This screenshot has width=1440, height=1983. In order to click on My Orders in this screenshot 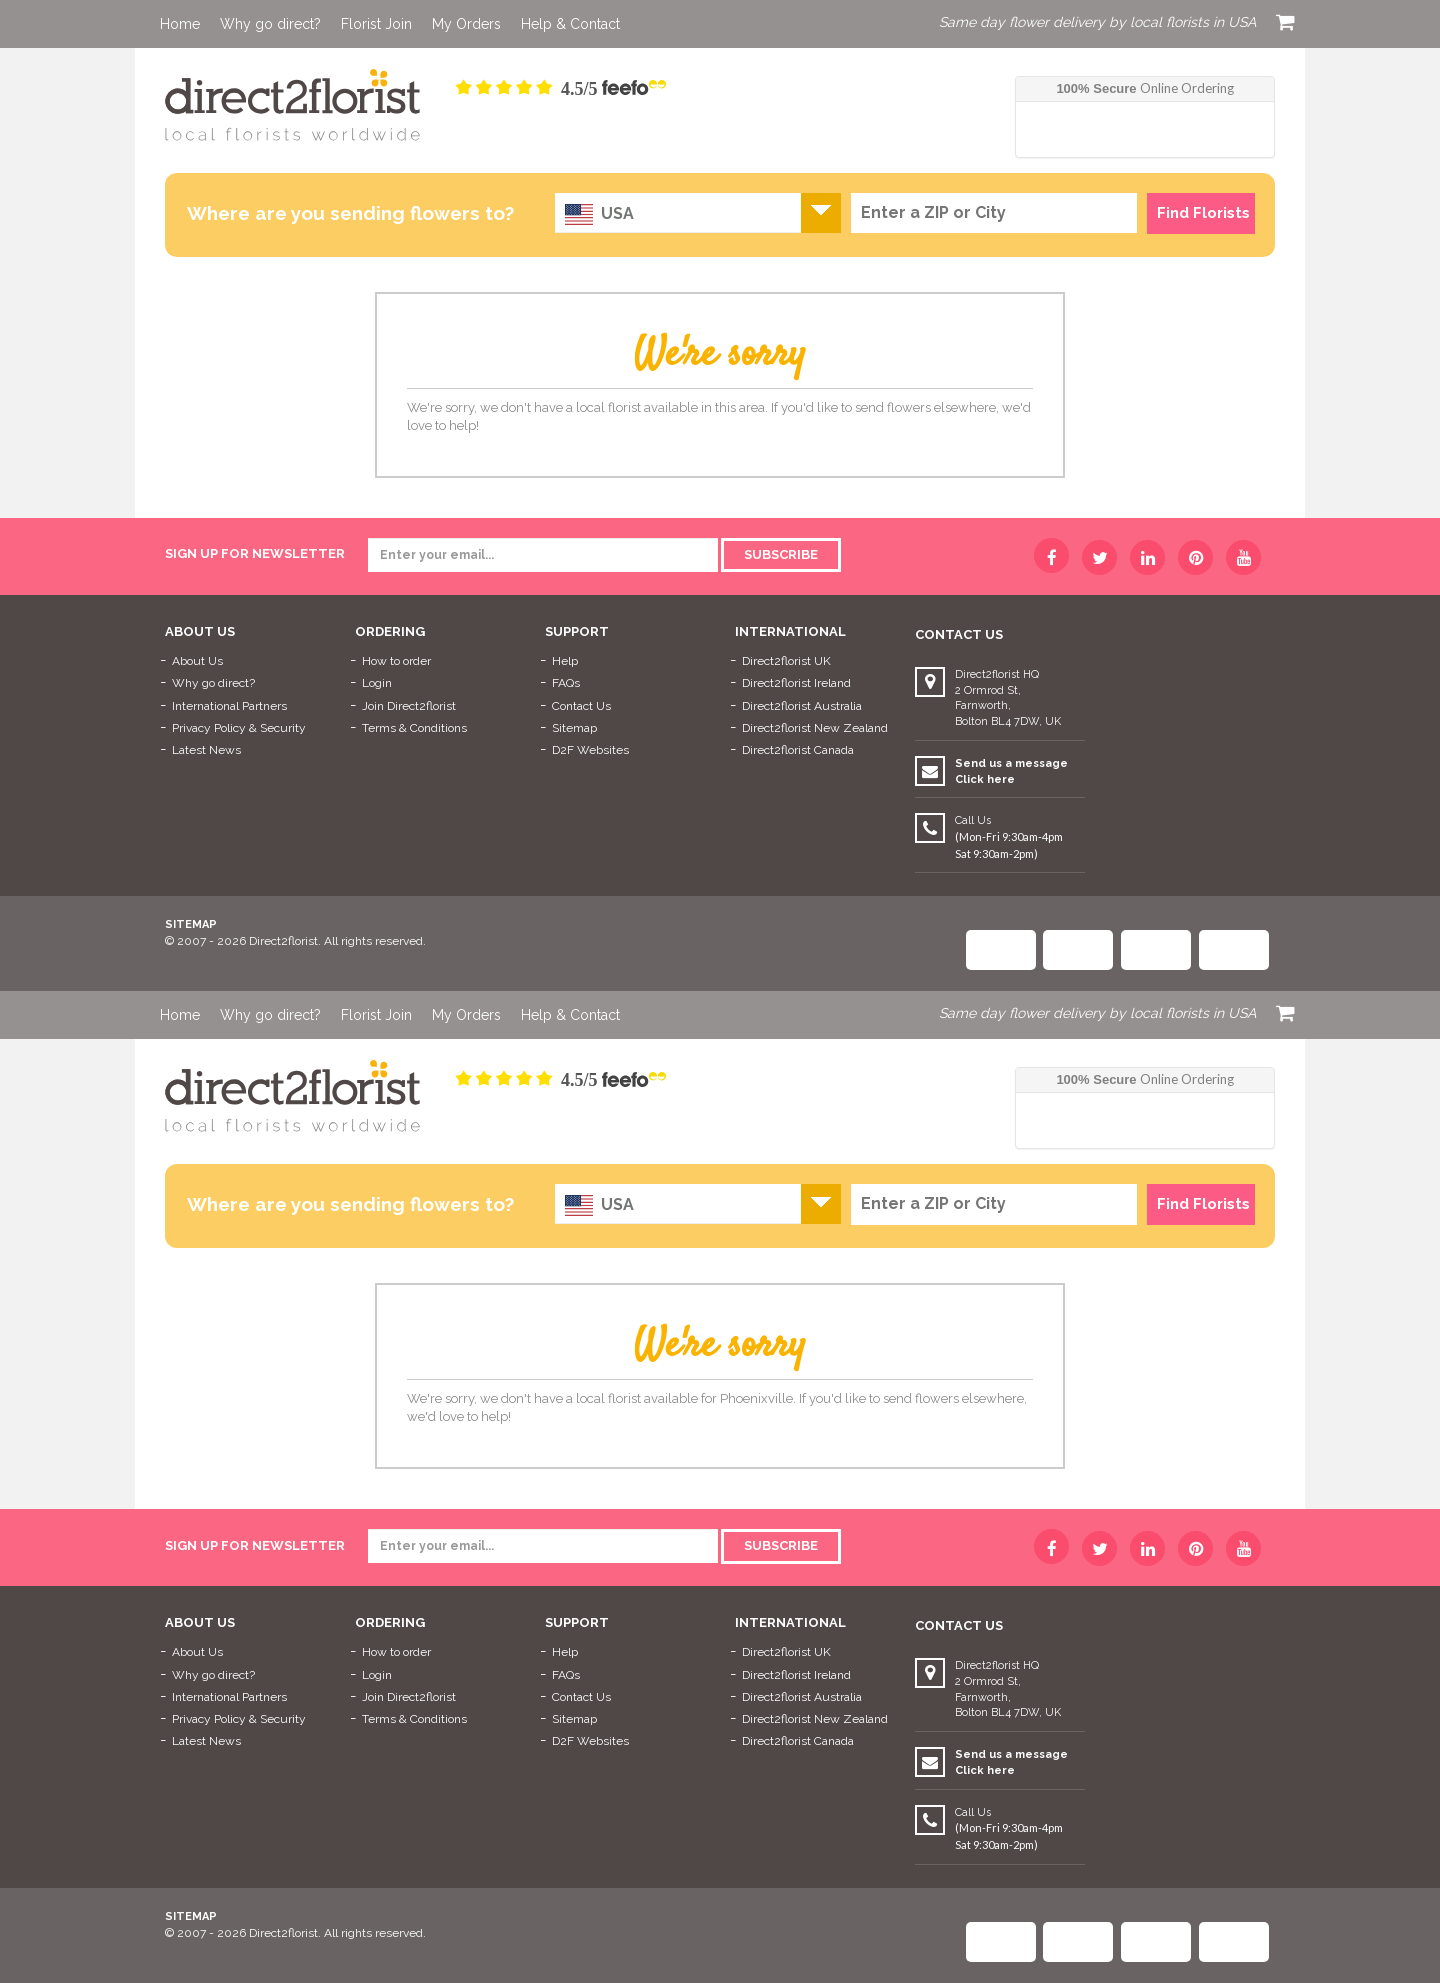, I will do `click(466, 24)`.